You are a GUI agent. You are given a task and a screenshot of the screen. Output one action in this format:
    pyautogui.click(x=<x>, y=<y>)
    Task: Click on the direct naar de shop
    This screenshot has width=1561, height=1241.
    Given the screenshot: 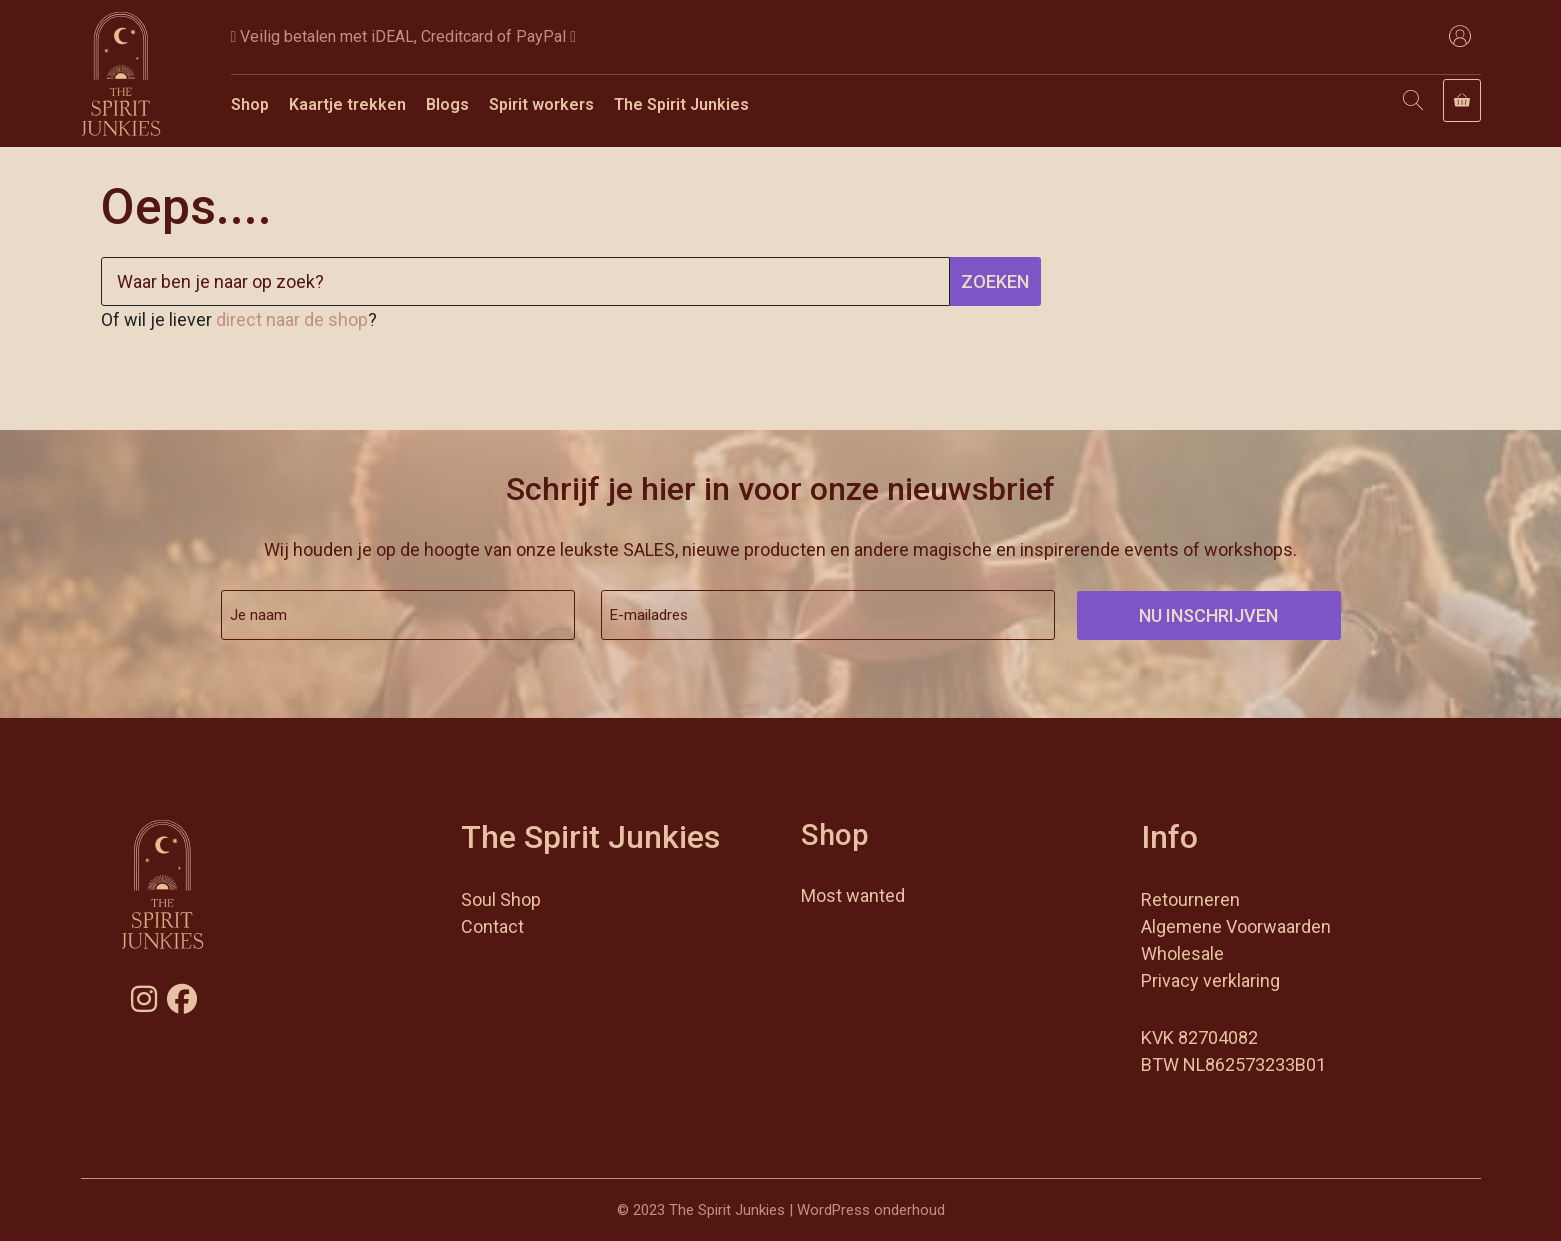 What is the action you would take?
    pyautogui.click(x=292, y=319)
    